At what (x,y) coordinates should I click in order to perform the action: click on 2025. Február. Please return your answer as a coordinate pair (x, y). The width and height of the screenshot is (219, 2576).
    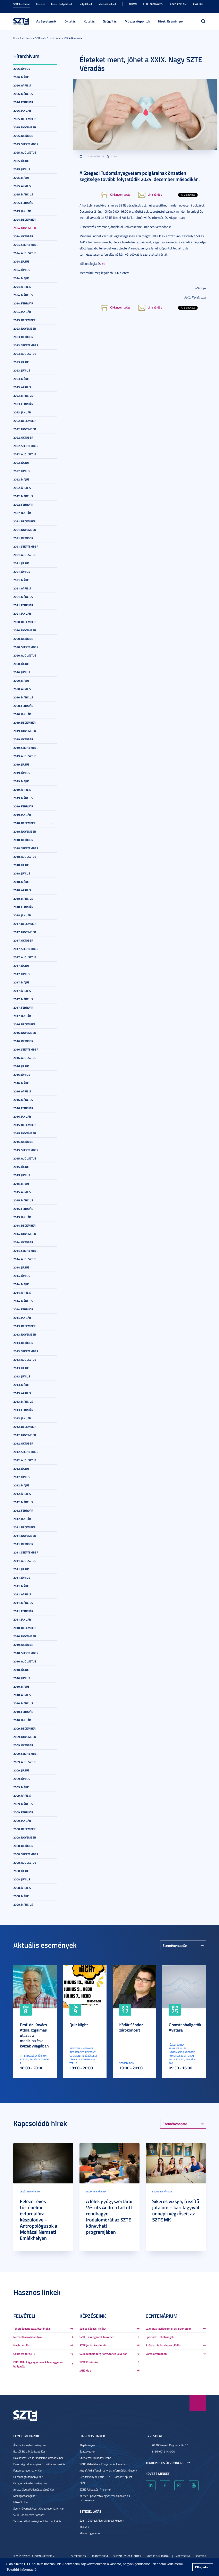
    Looking at the image, I should click on (23, 203).